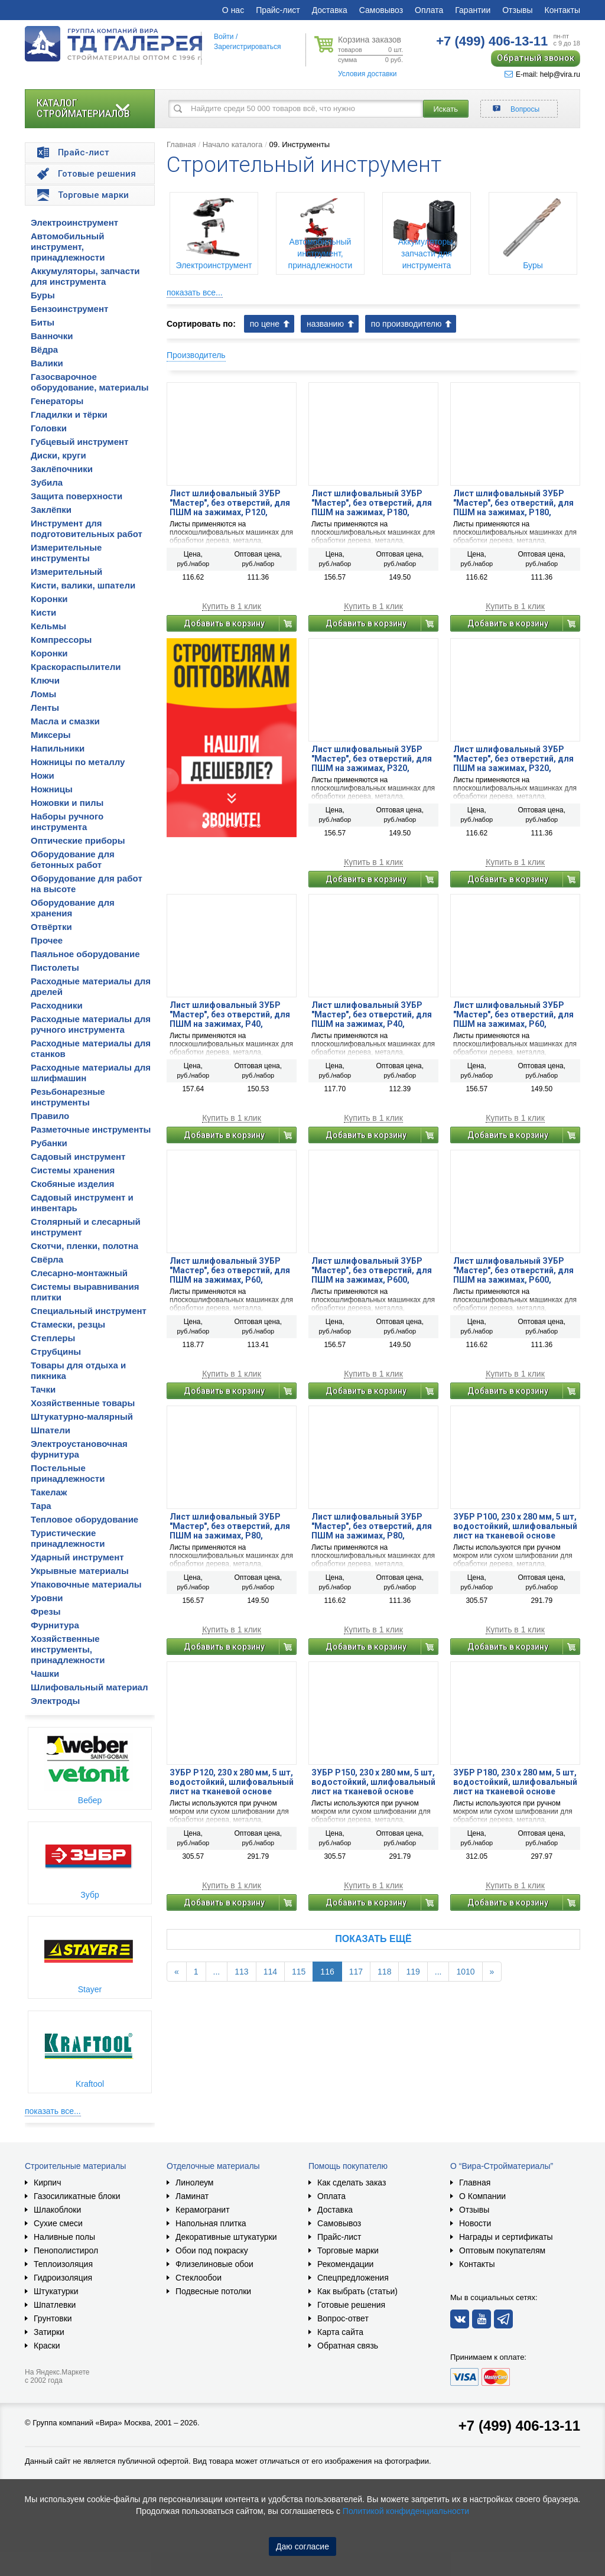  What do you see at coordinates (233, 10) in the screenshot?
I see `О нас` at bounding box center [233, 10].